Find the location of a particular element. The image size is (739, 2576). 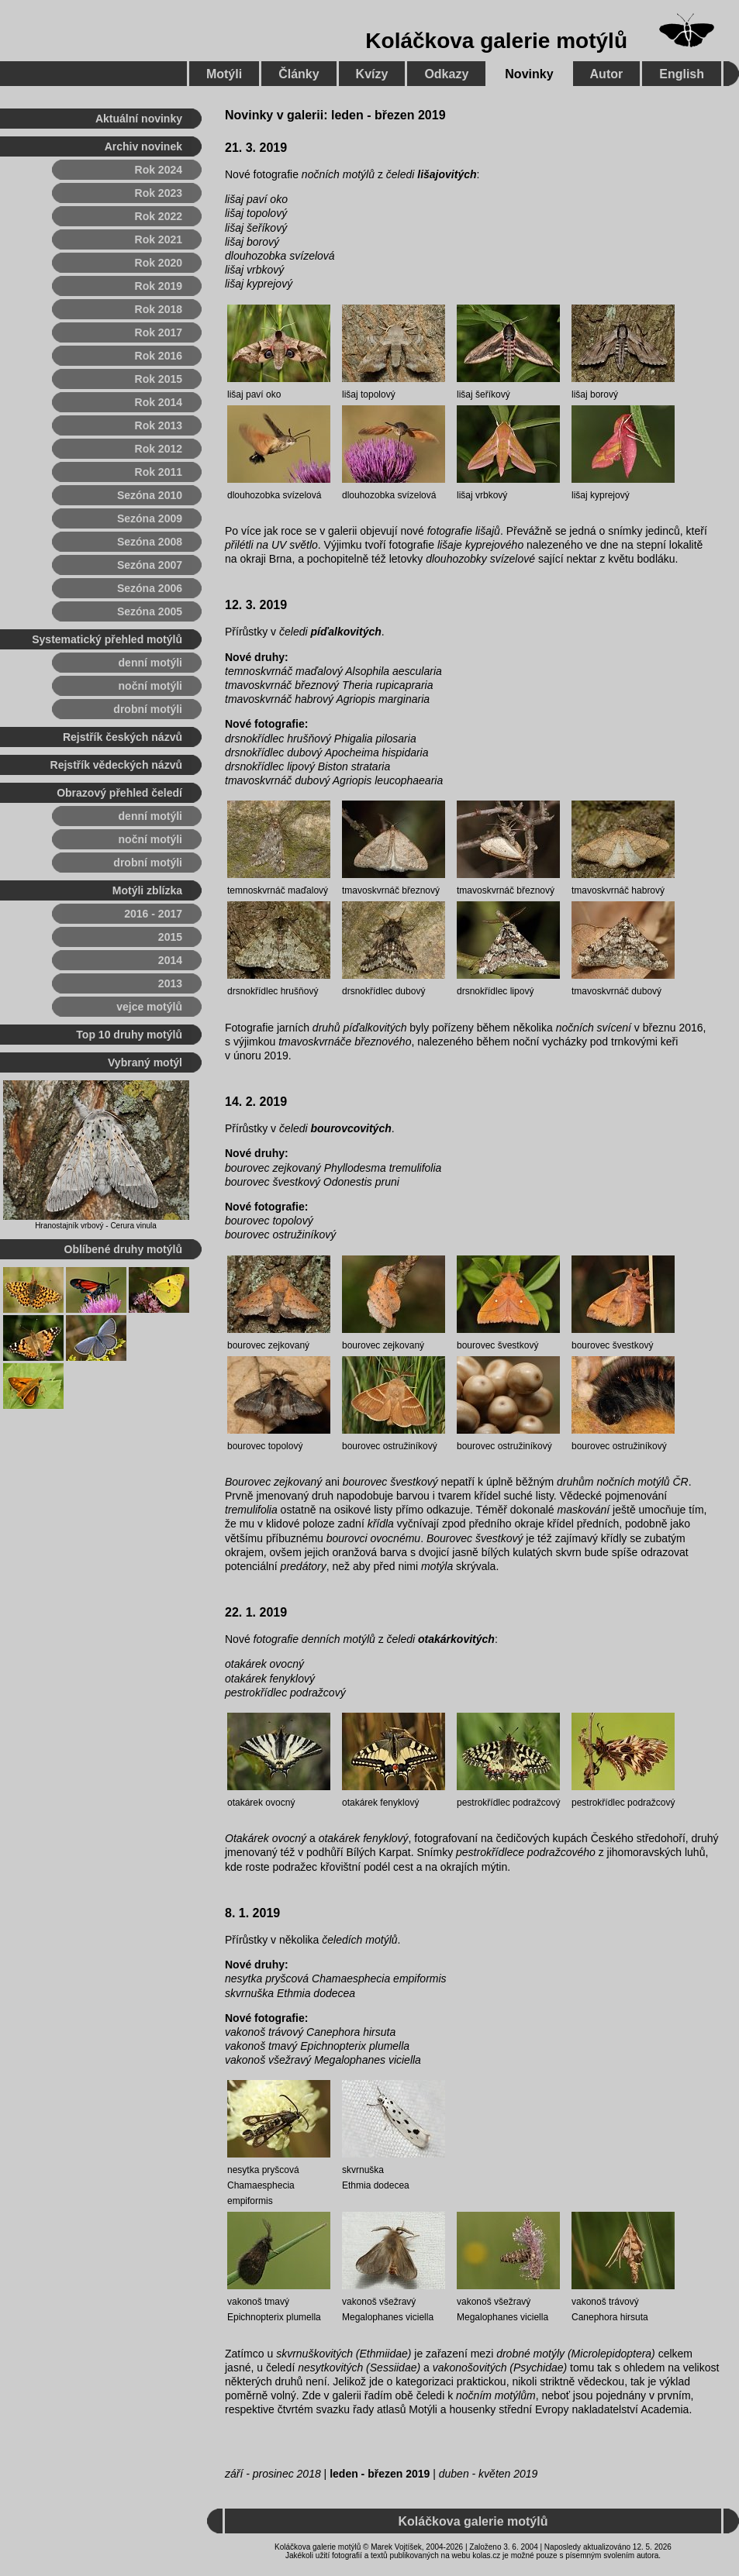

Rok 2014 is located at coordinates (158, 402).